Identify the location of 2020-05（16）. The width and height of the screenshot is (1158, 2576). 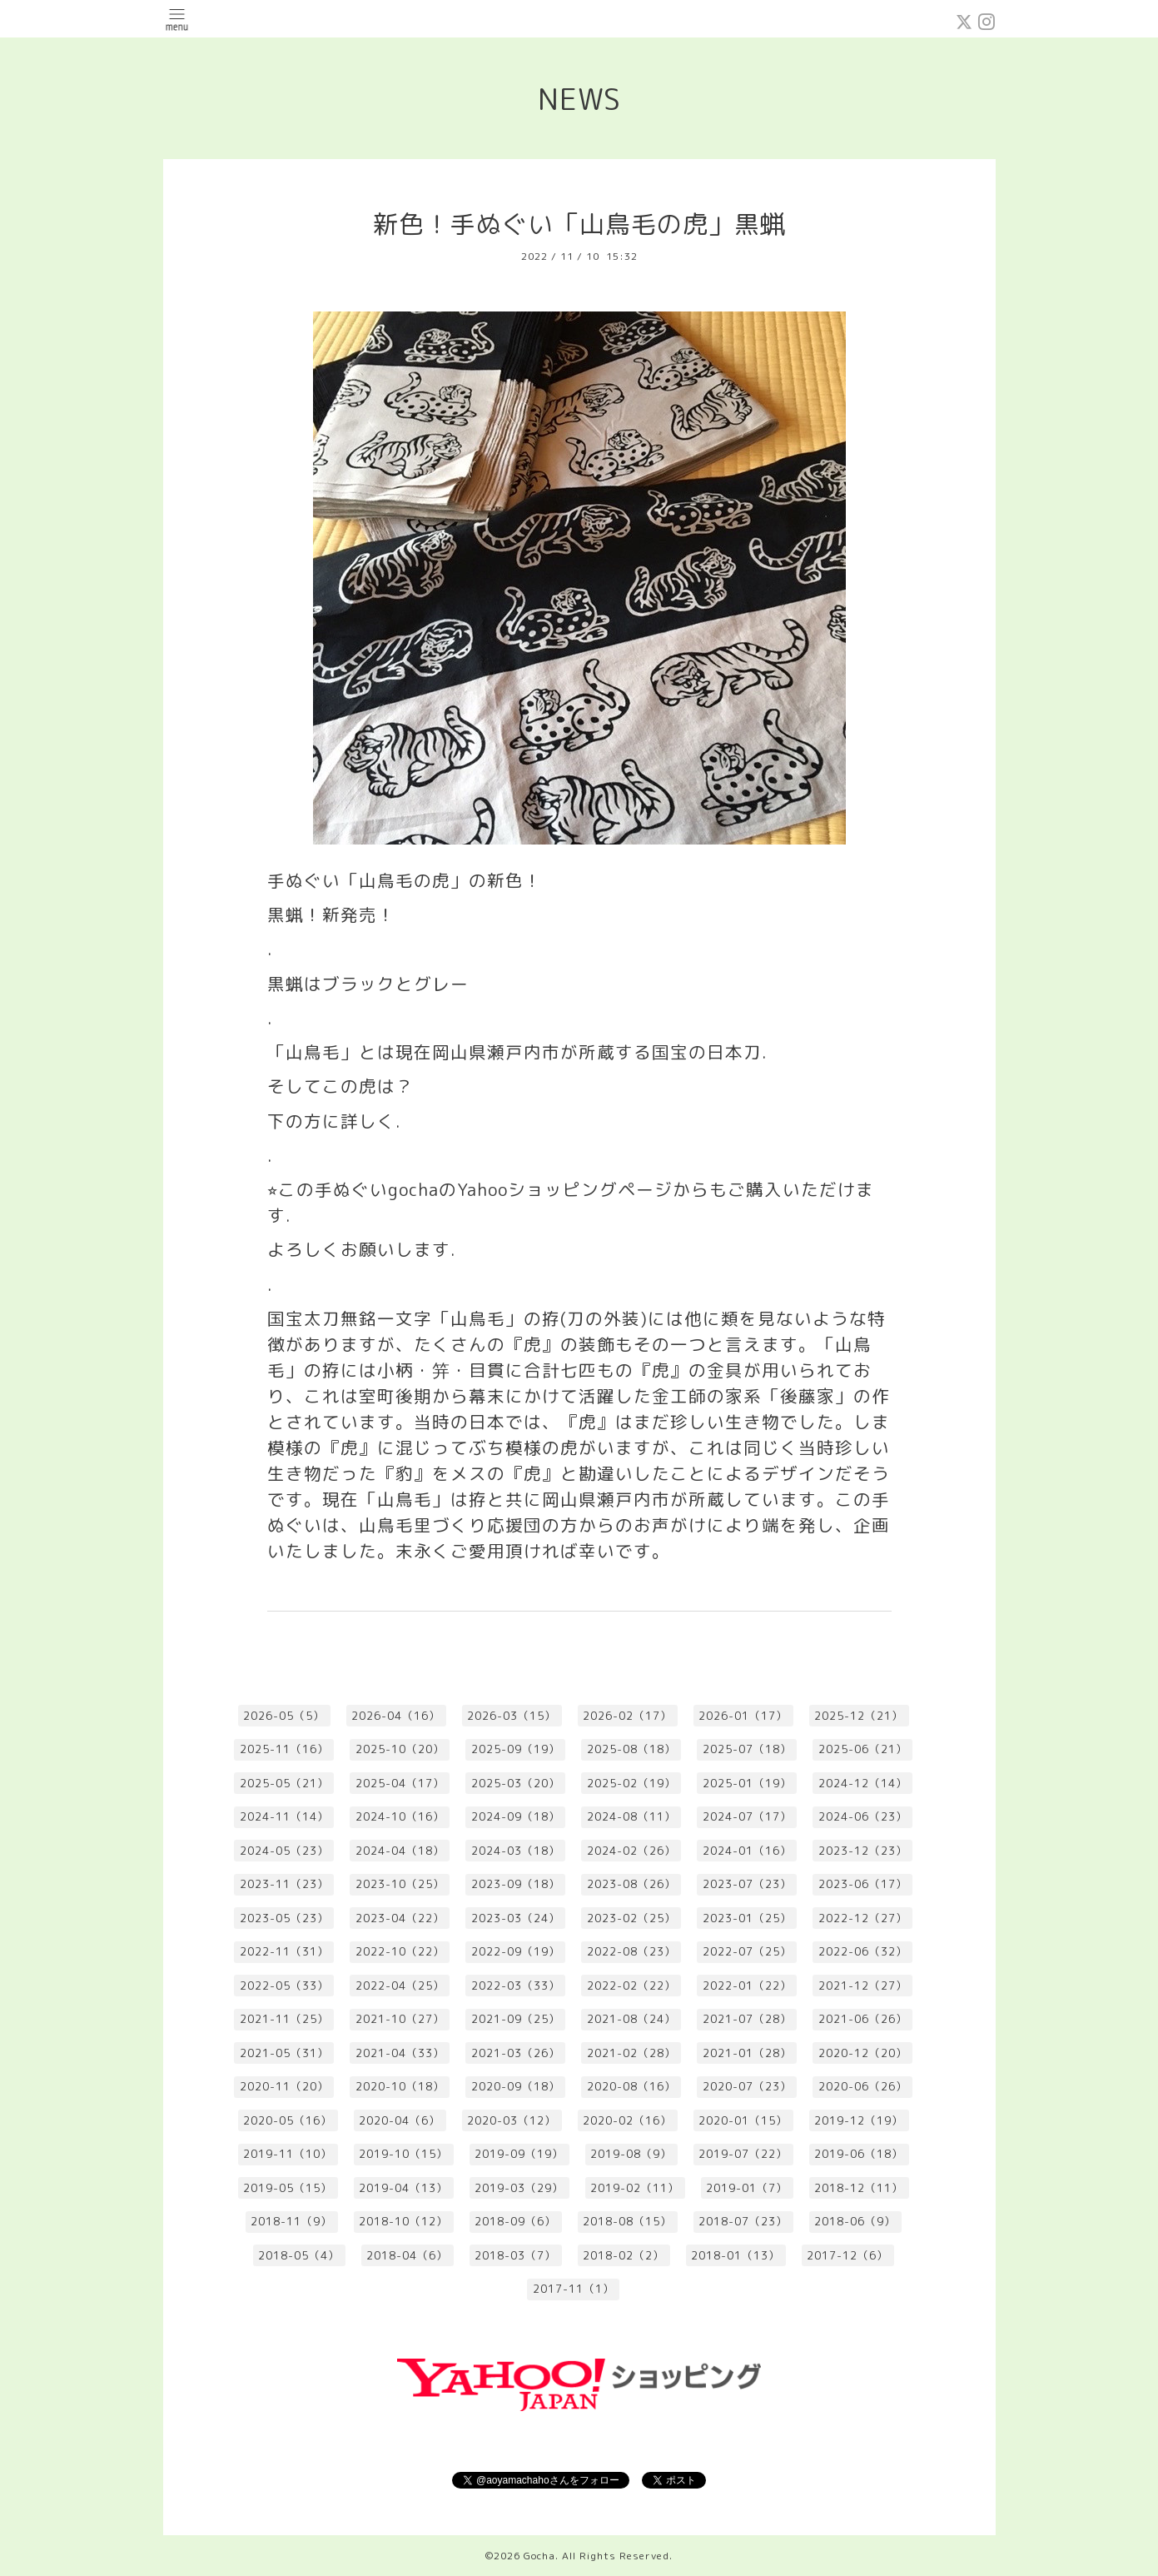
(287, 2120).